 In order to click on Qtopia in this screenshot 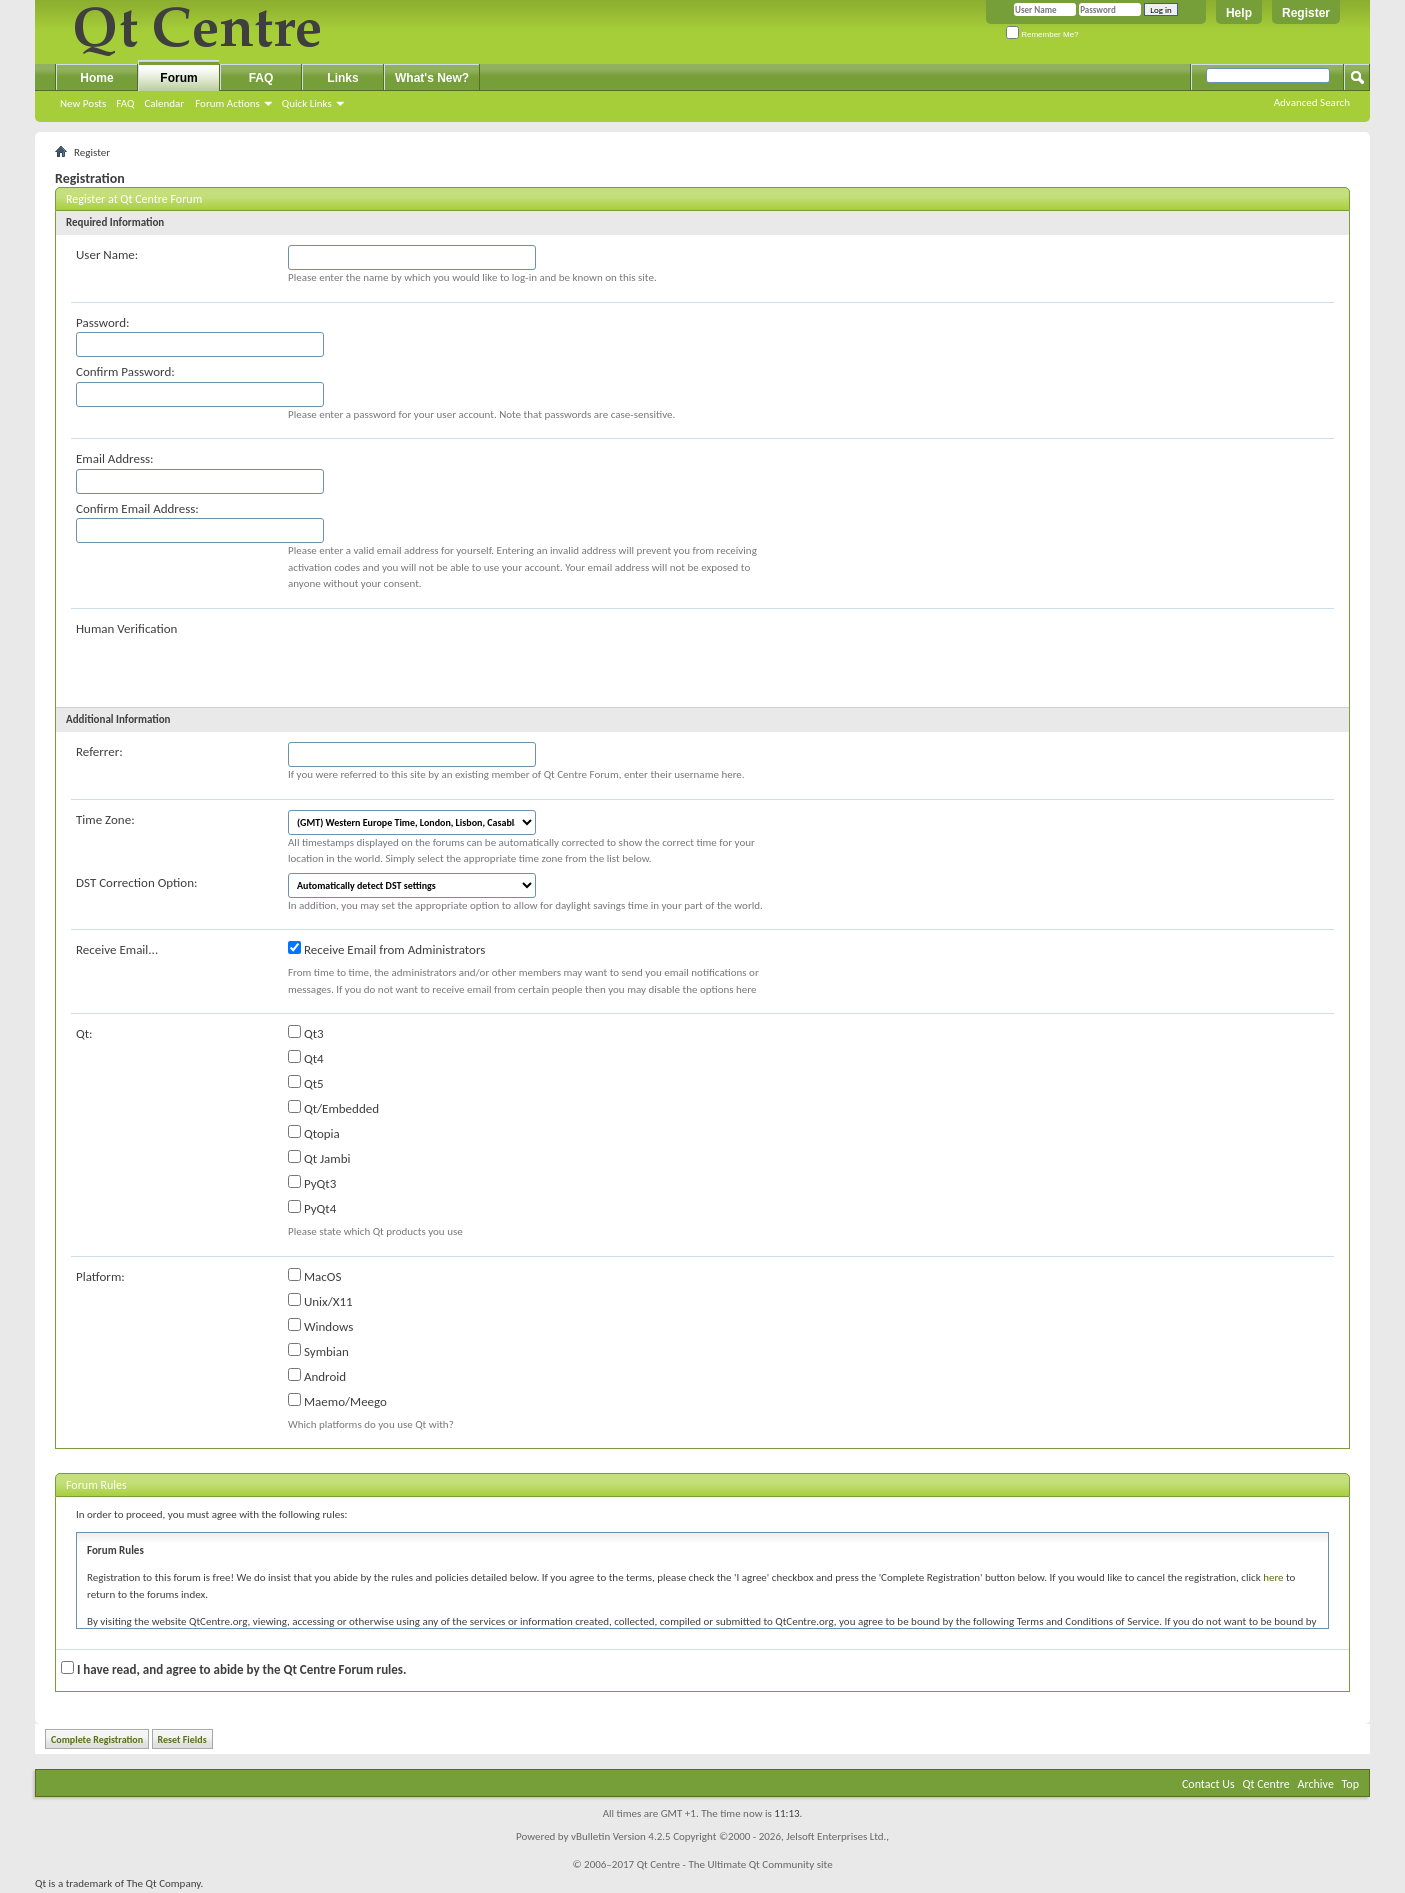, I will do `click(314, 1133)`.